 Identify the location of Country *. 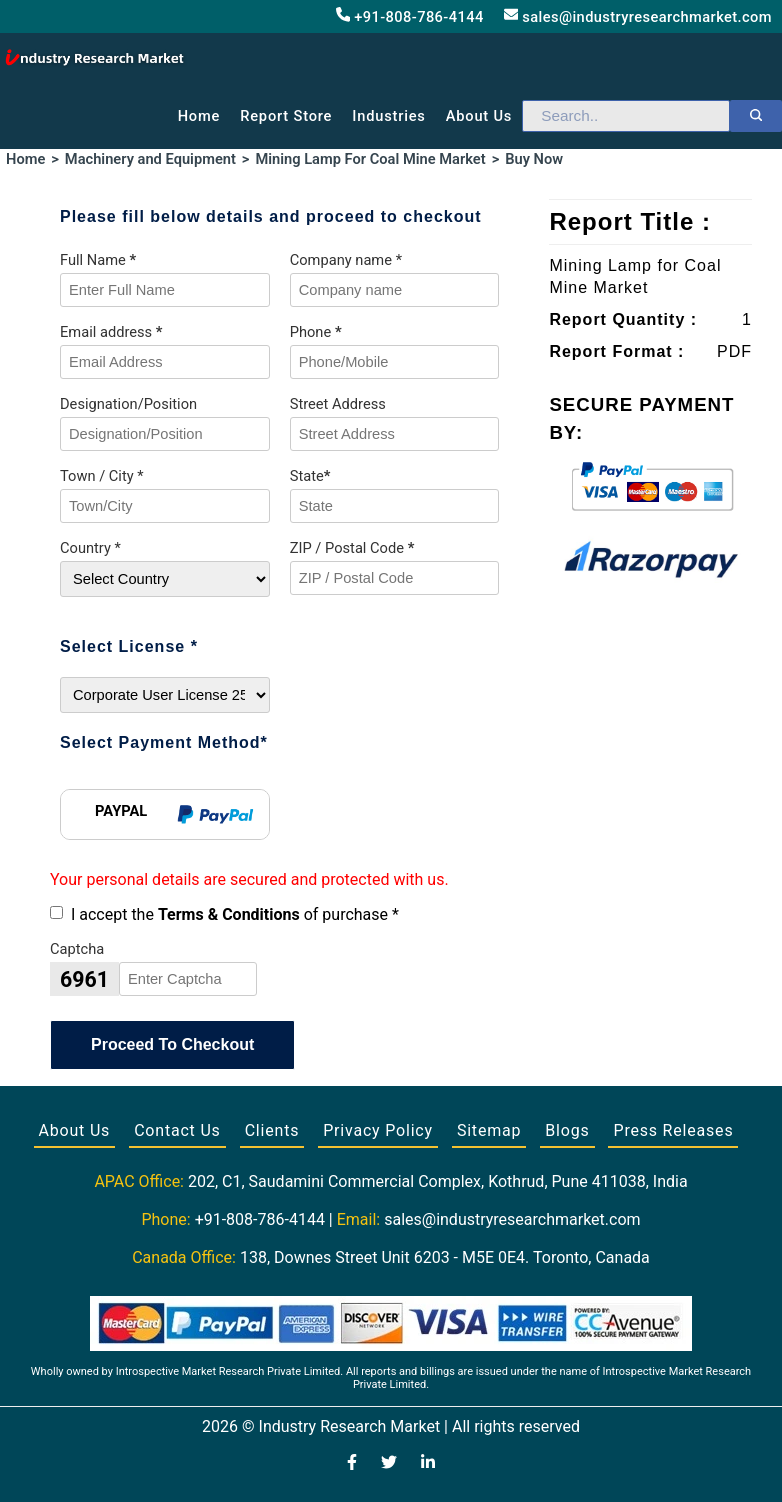
(90, 548).